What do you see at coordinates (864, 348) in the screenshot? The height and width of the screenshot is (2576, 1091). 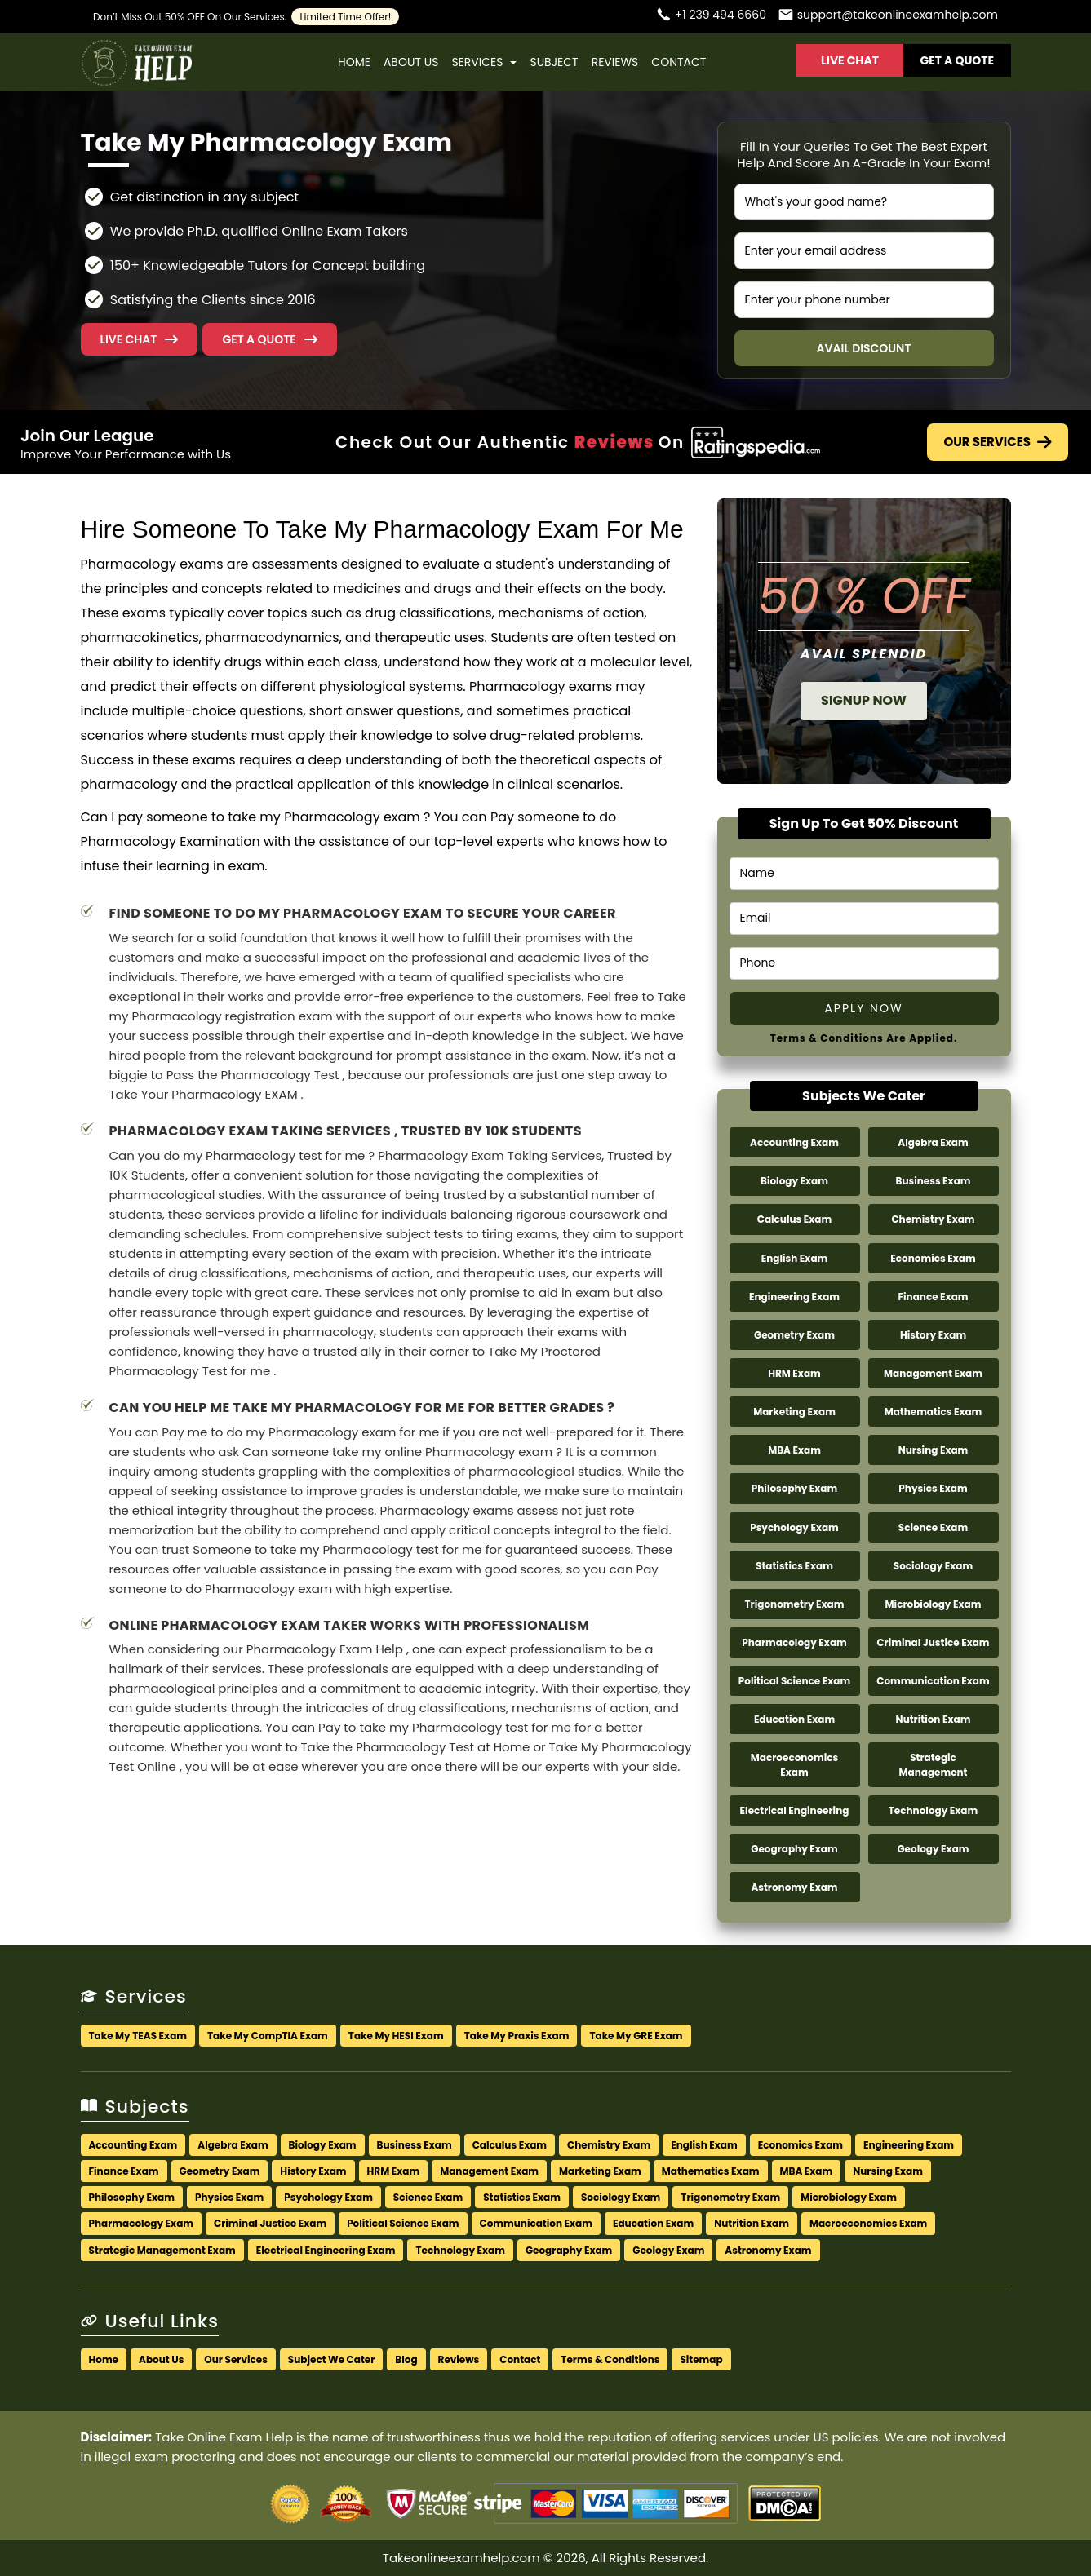 I see `Avail Discount` at bounding box center [864, 348].